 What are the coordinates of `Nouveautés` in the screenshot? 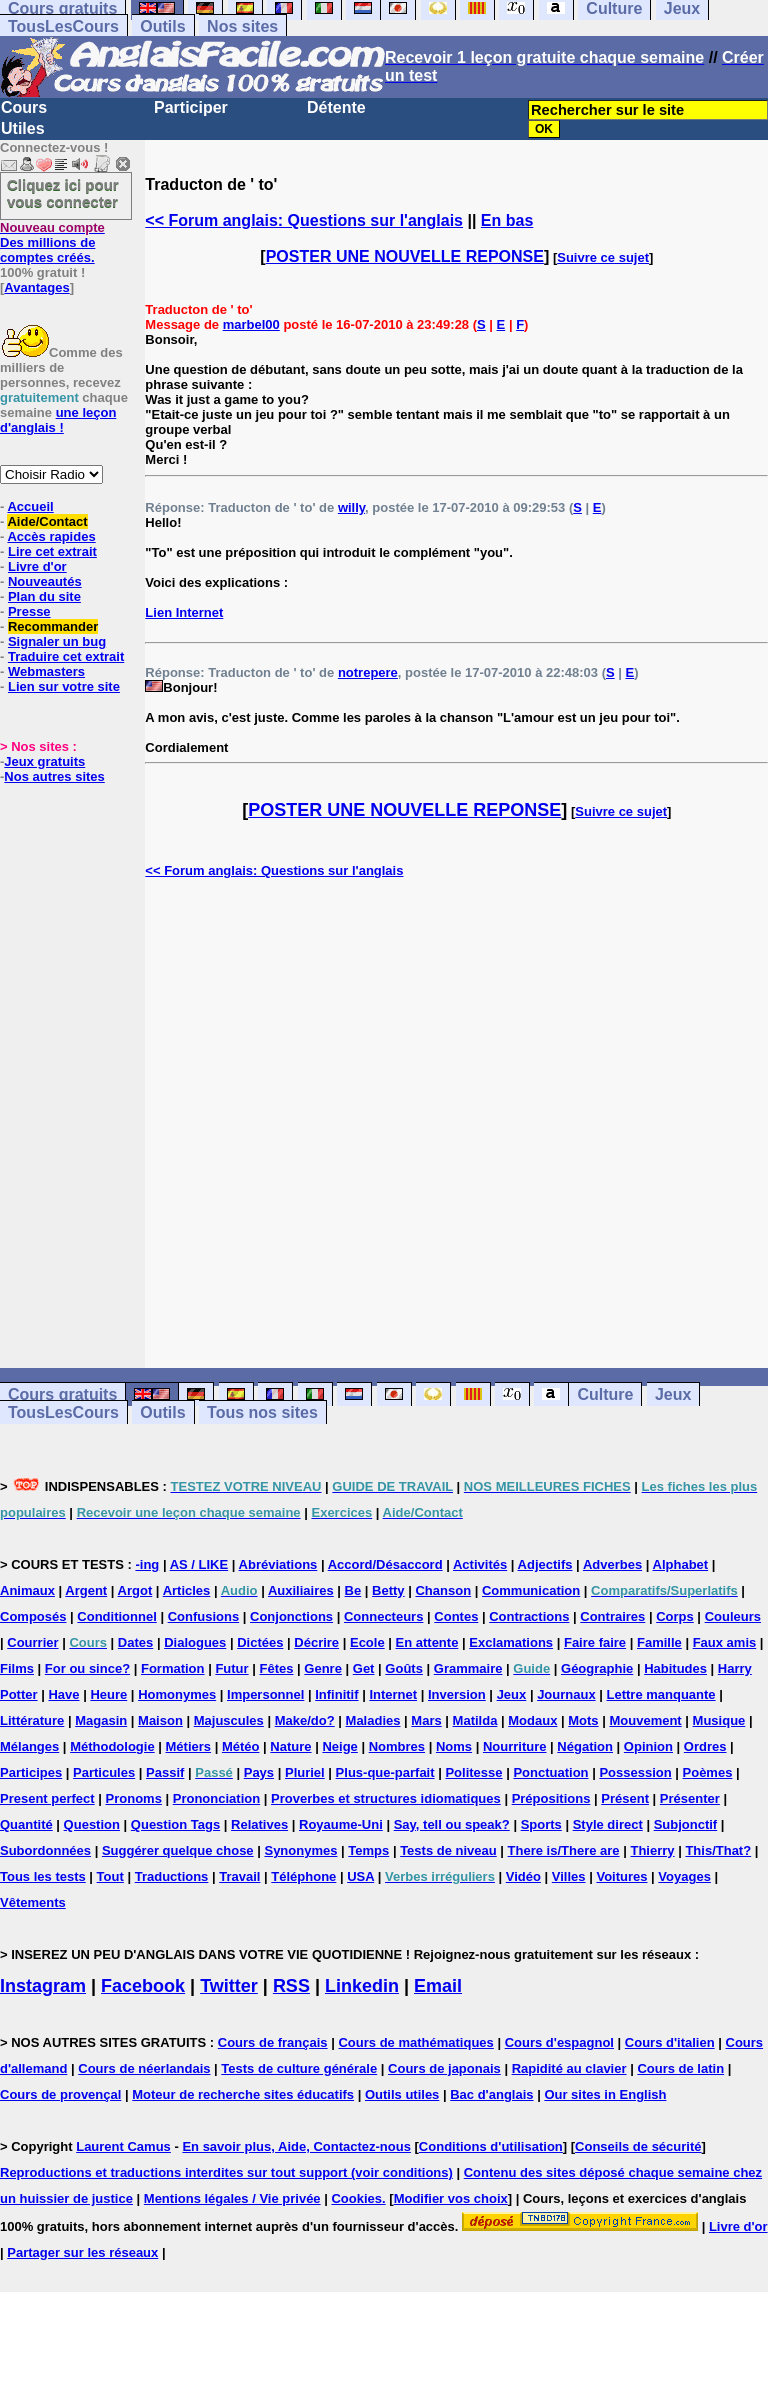 It's located at (45, 581).